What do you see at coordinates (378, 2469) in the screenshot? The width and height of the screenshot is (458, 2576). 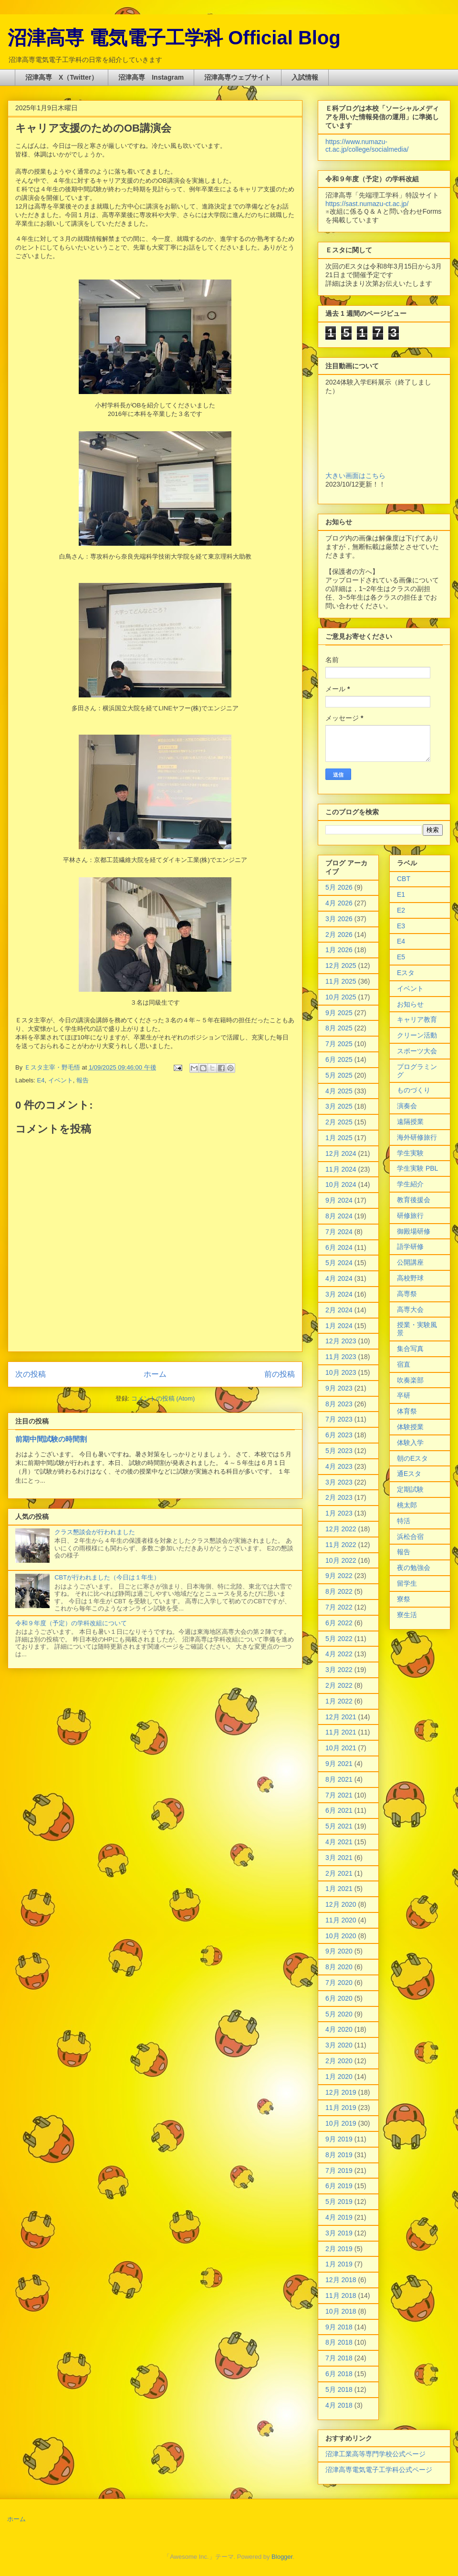 I see `沼津高専電気電子工学科公式ページ` at bounding box center [378, 2469].